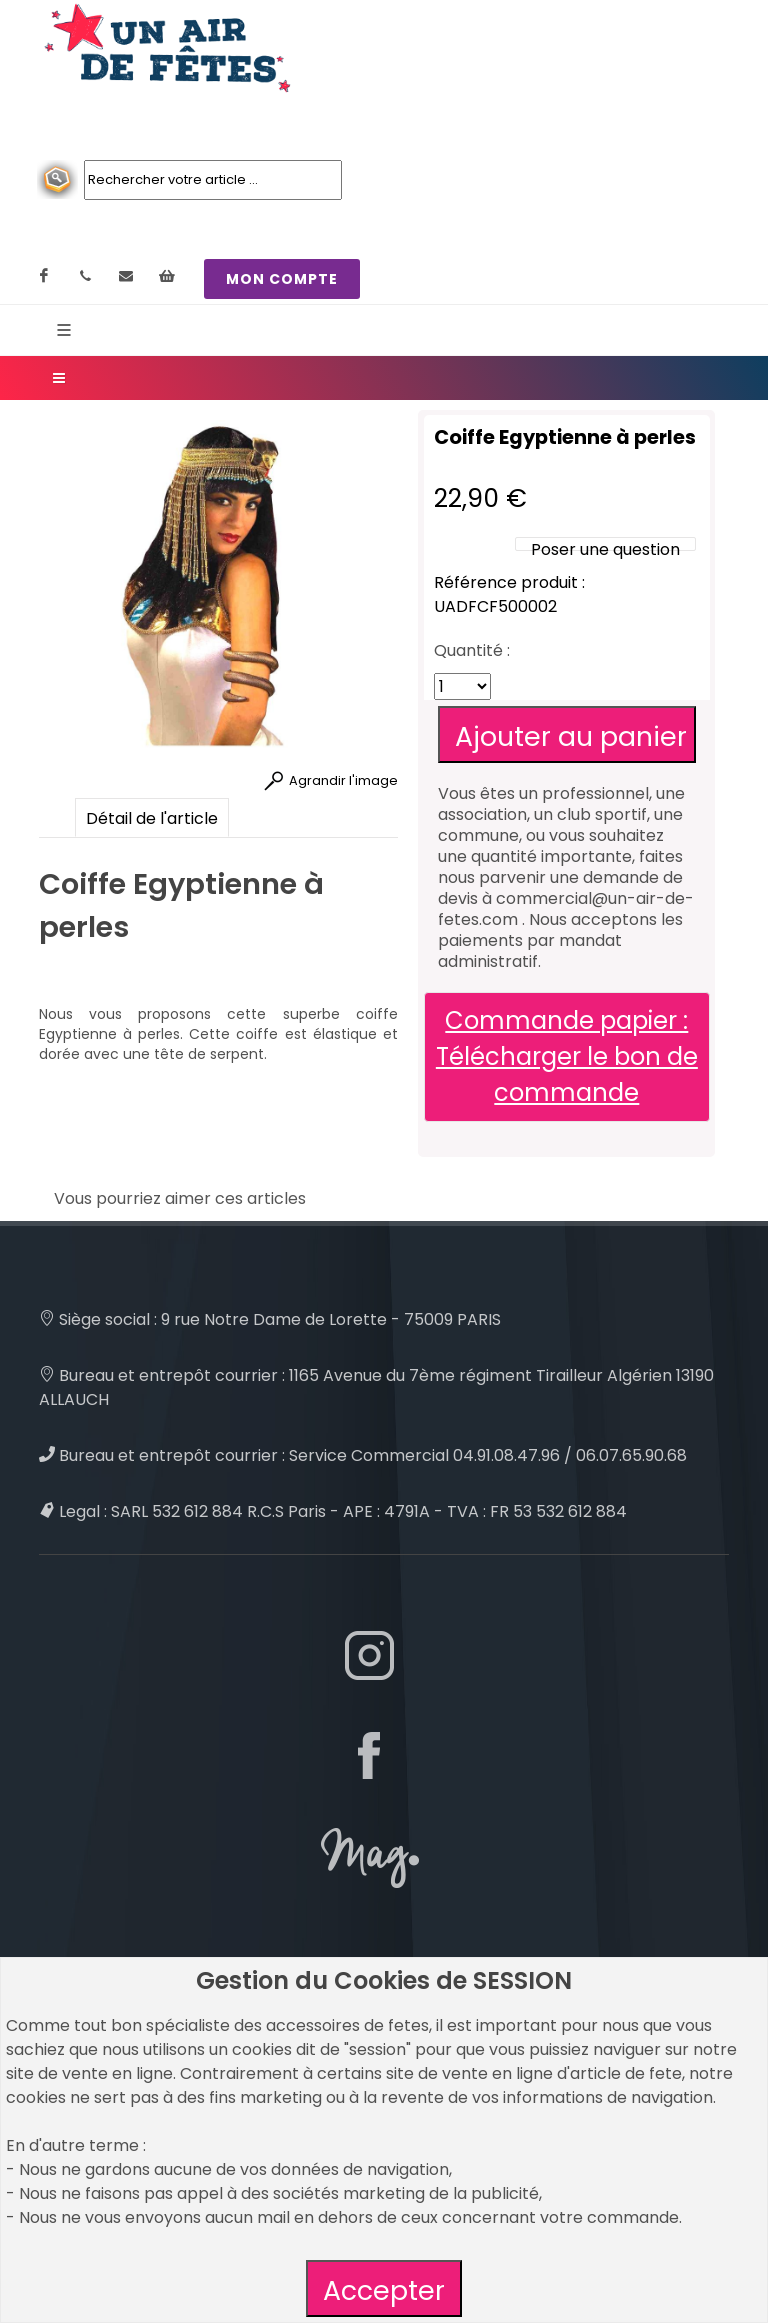 Image resolution: width=768 pixels, height=2323 pixels. I want to click on Poser une question, so click(605, 549).